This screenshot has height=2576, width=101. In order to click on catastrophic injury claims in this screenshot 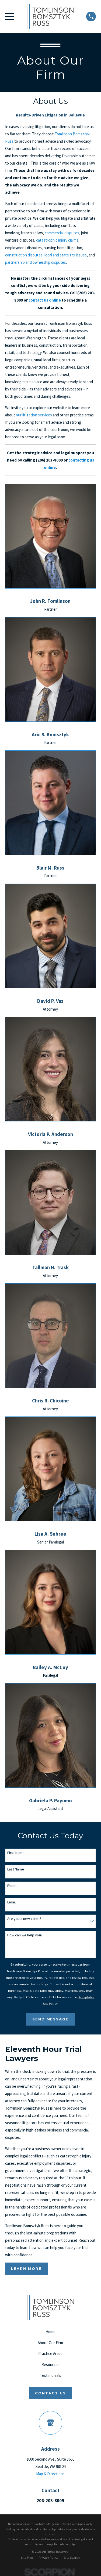, I will do `click(57, 240)`.